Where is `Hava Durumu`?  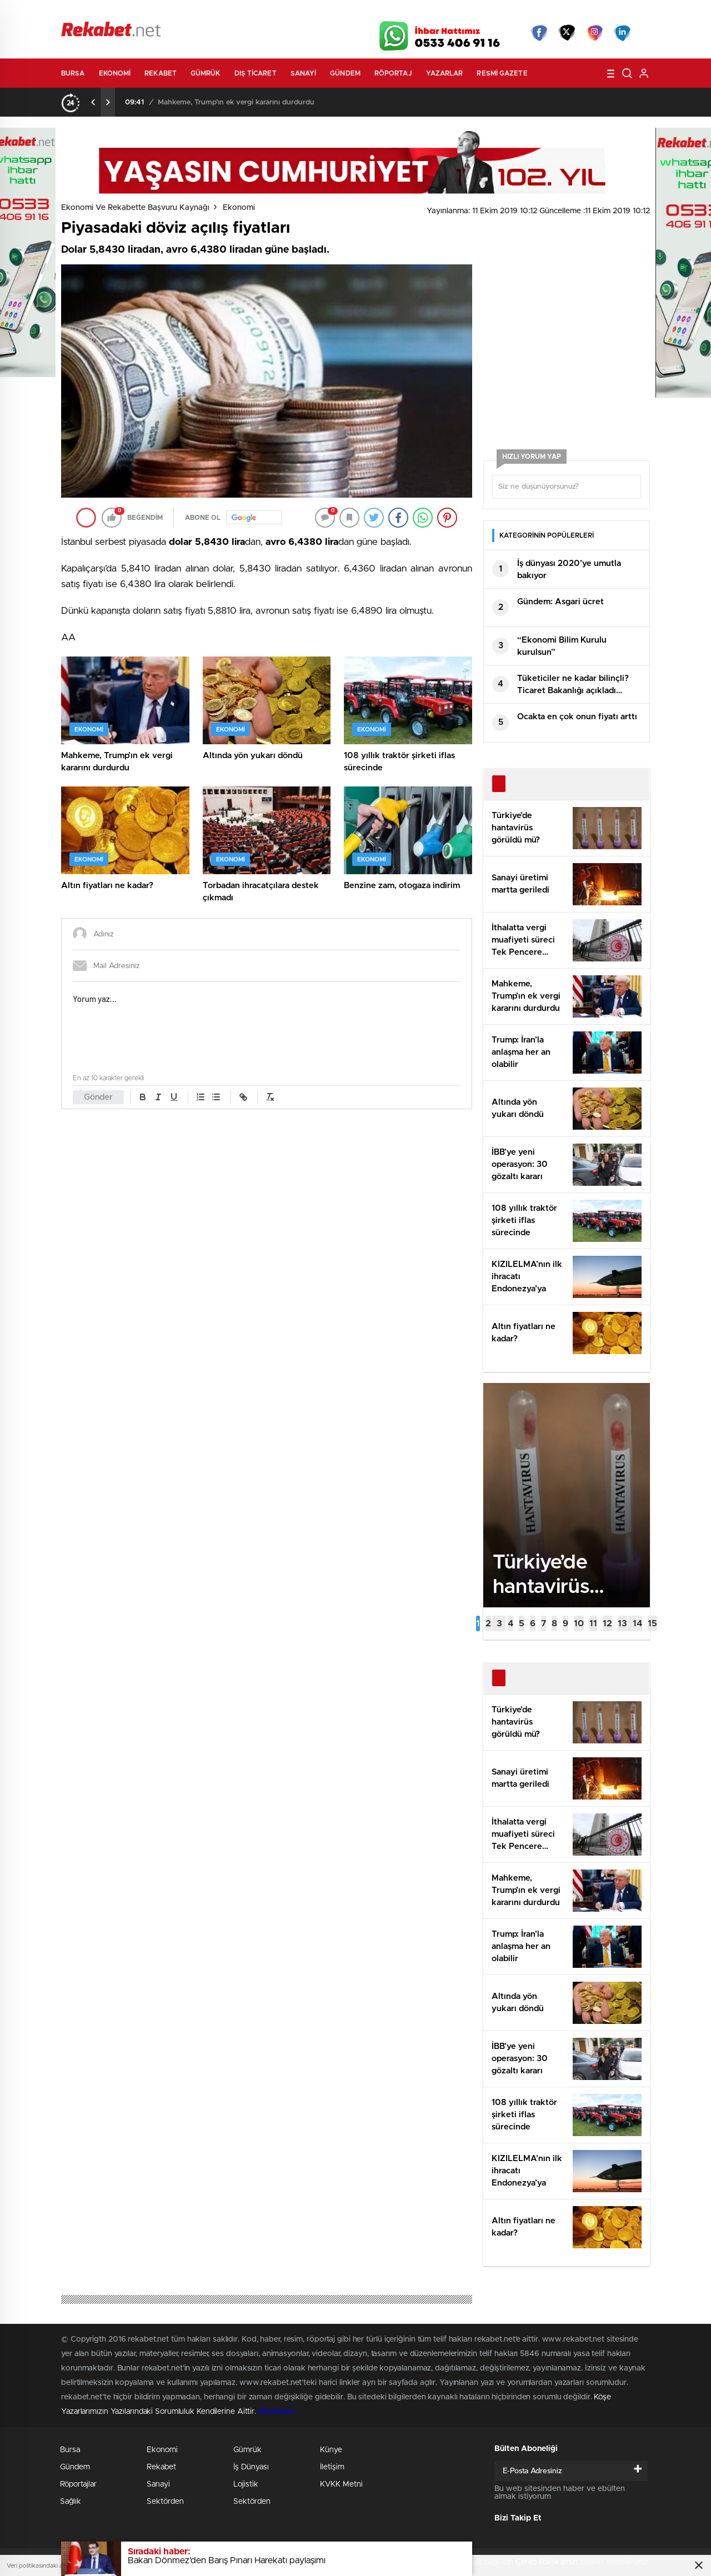
Hava Durumu is located at coordinates (415, 12).